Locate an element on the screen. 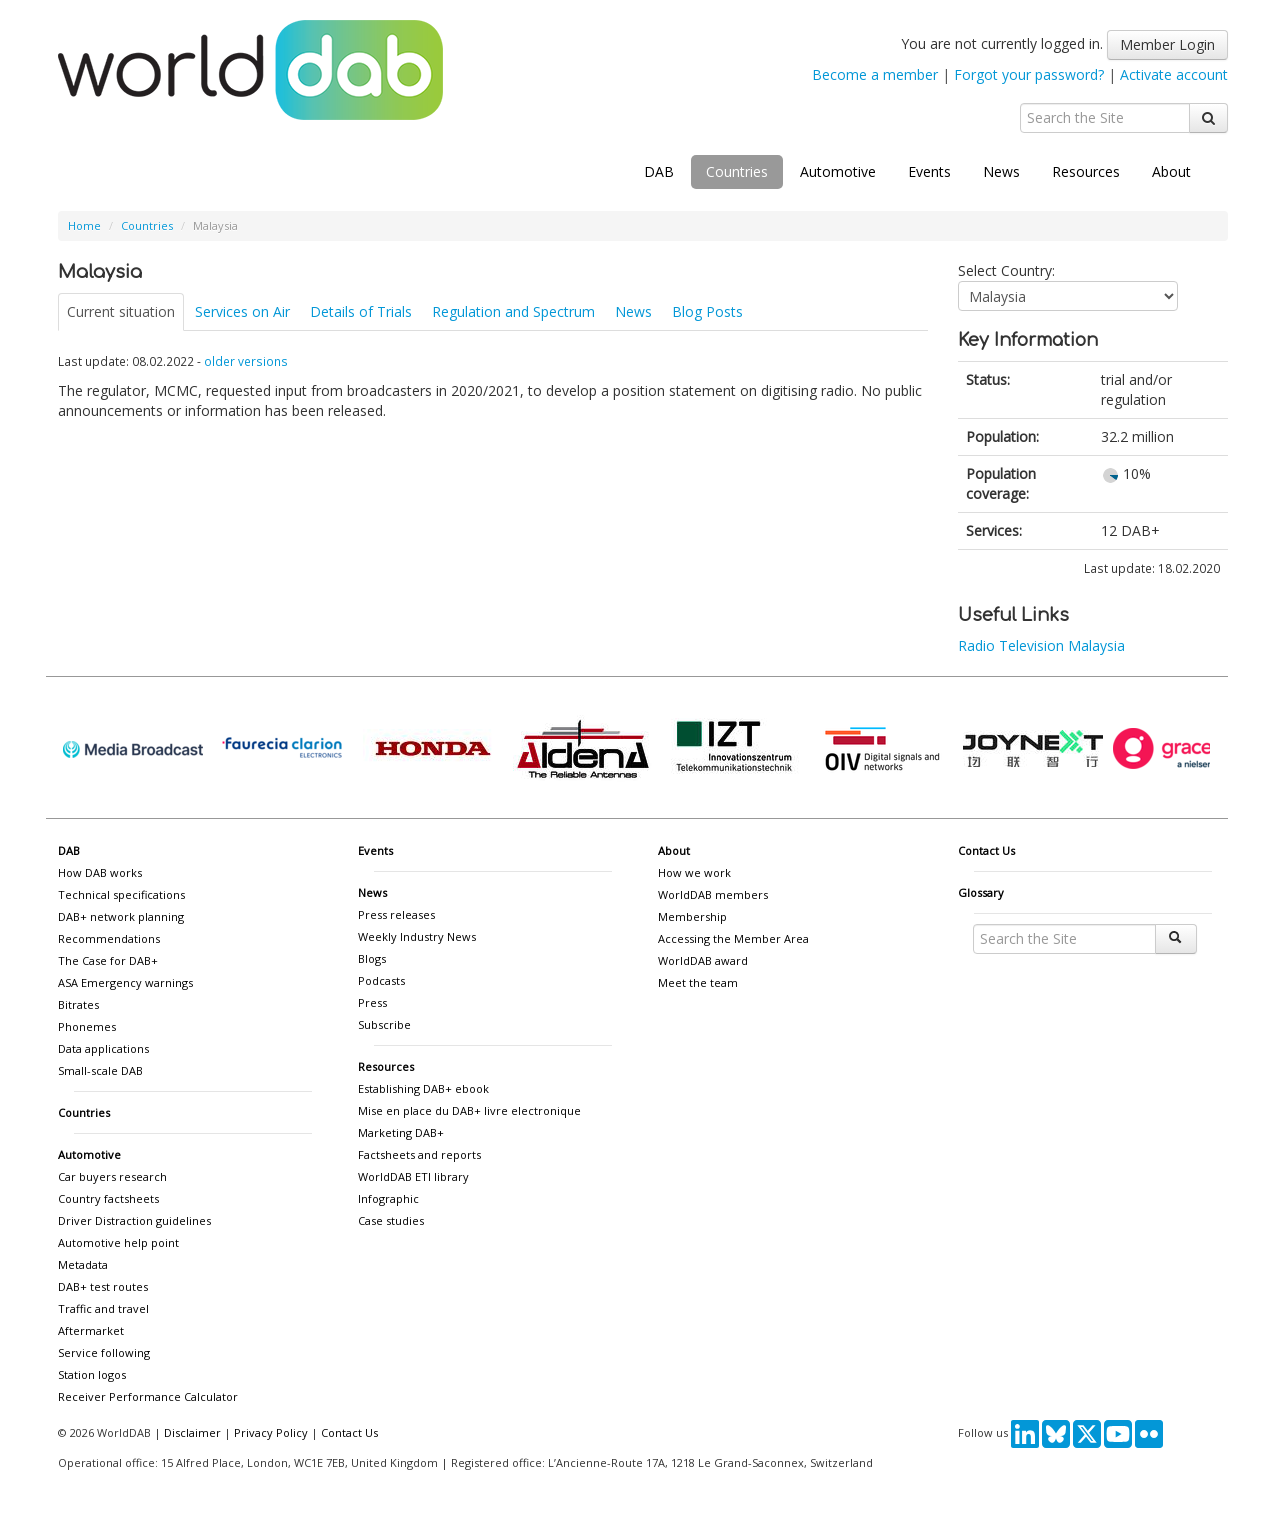 Image resolution: width=1285 pixels, height=1513 pixels. Car buyers research is located at coordinates (112, 1176).